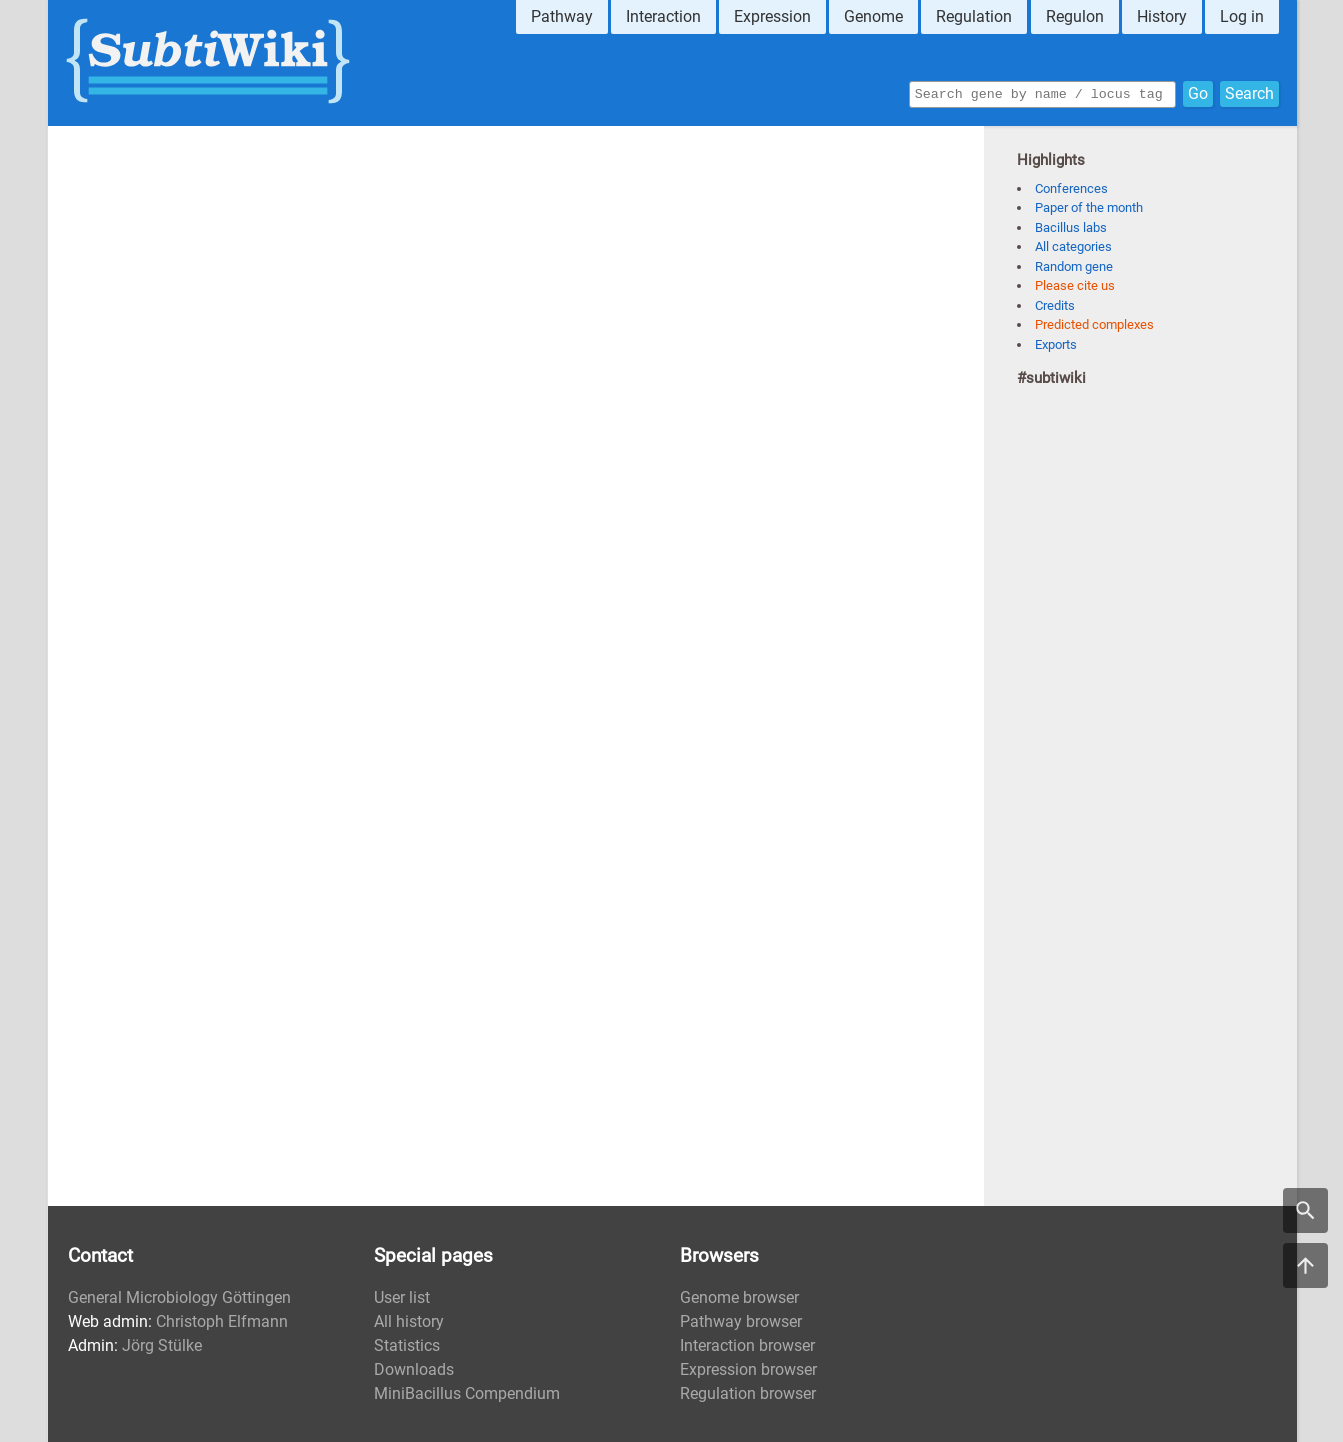 Image resolution: width=1343 pixels, height=1442 pixels. Describe the element at coordinates (1198, 92) in the screenshot. I see `Go` at that location.